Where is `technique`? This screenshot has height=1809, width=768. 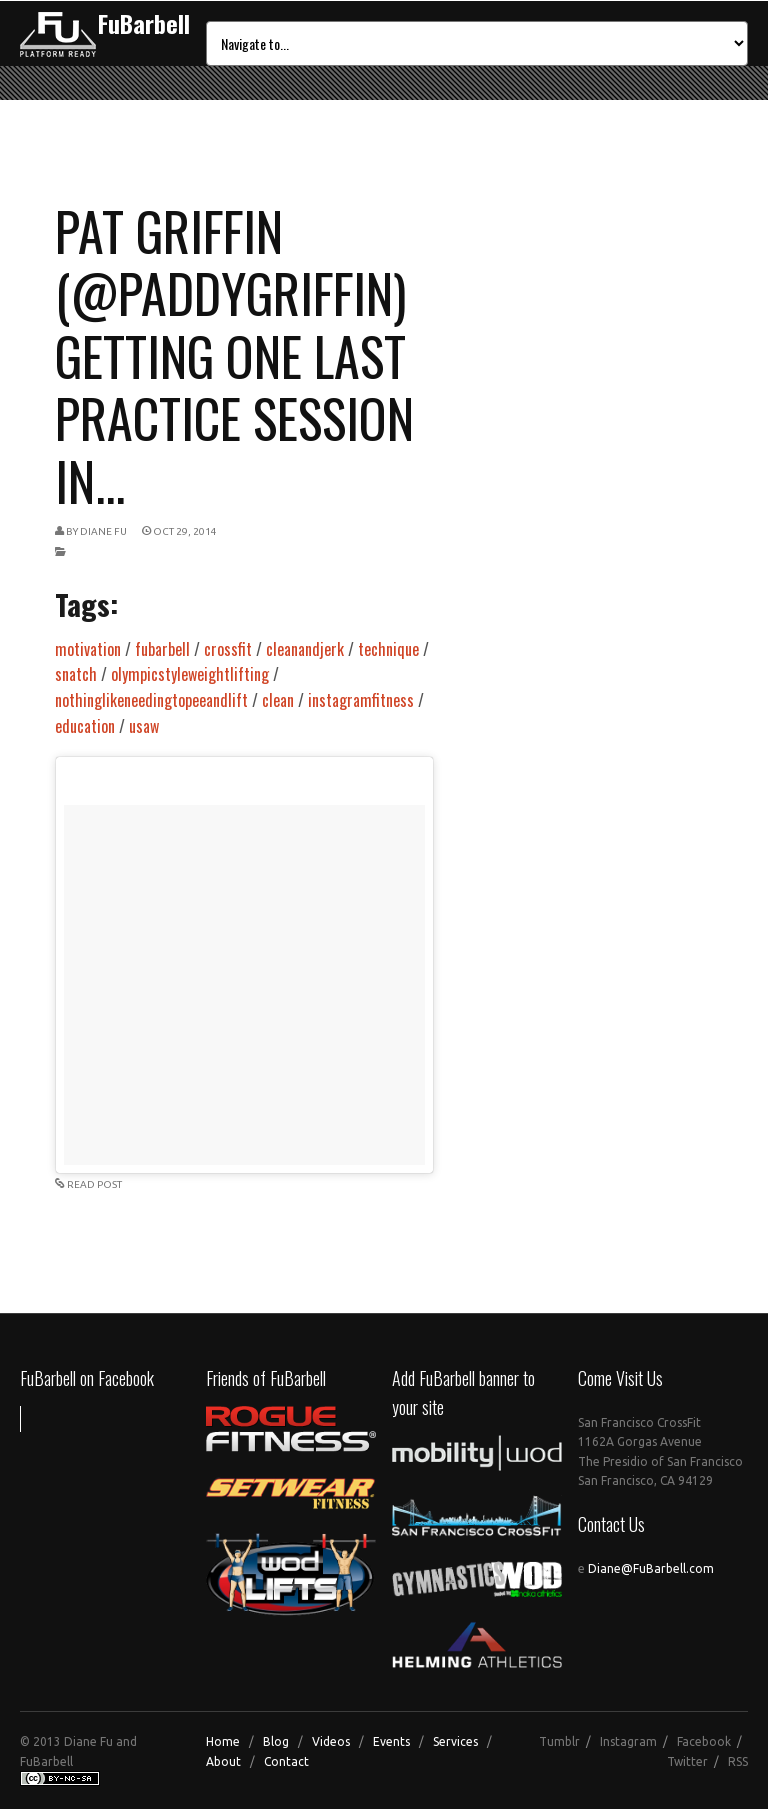
technique is located at coordinates (388, 649).